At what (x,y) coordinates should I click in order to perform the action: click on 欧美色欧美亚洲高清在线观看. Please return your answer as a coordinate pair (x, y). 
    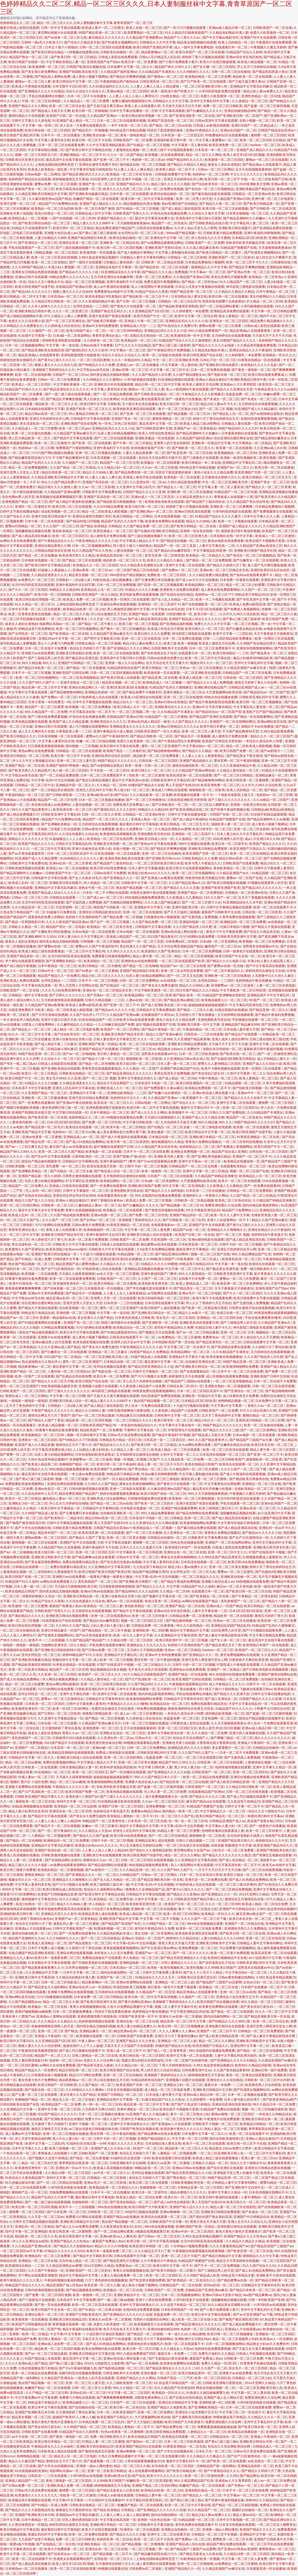
    Looking at the image, I should click on (134, 409).